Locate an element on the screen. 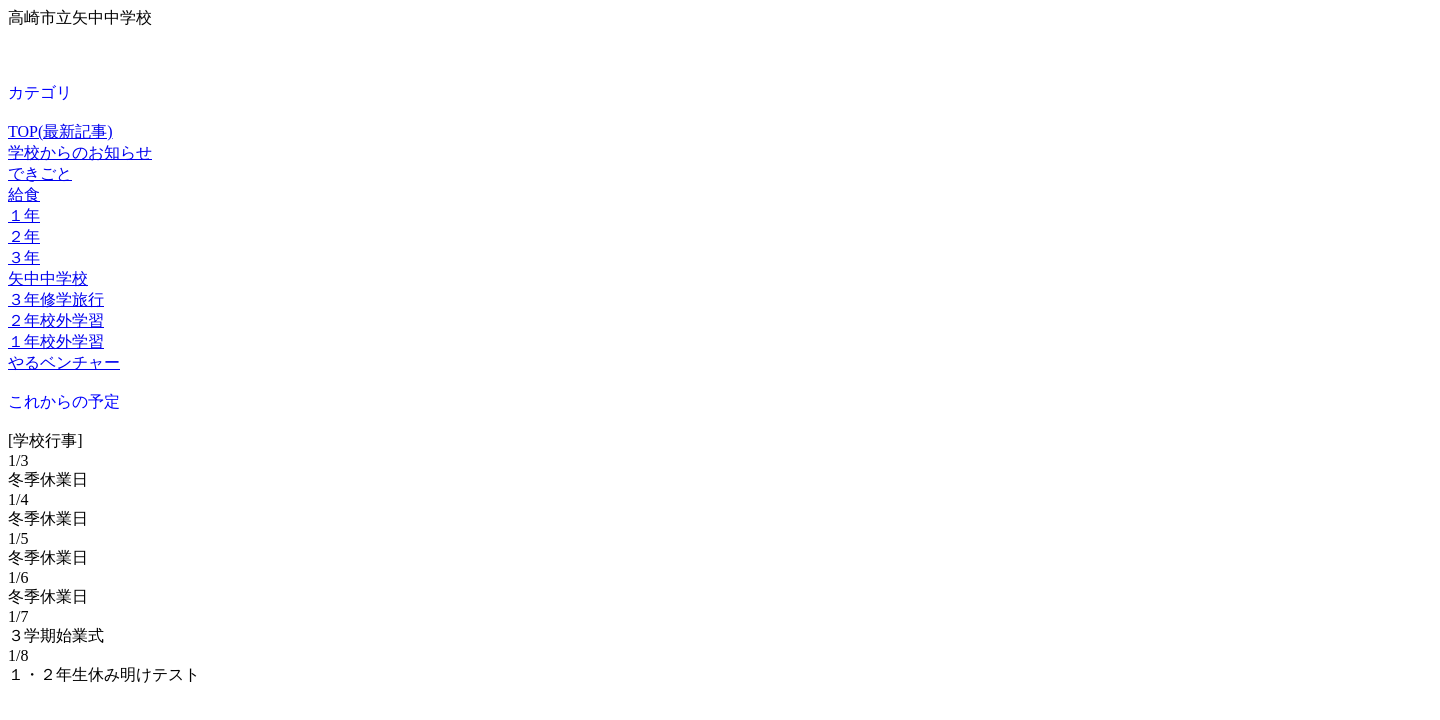 The image size is (1440, 720). ２年 is located at coordinates (24, 236).